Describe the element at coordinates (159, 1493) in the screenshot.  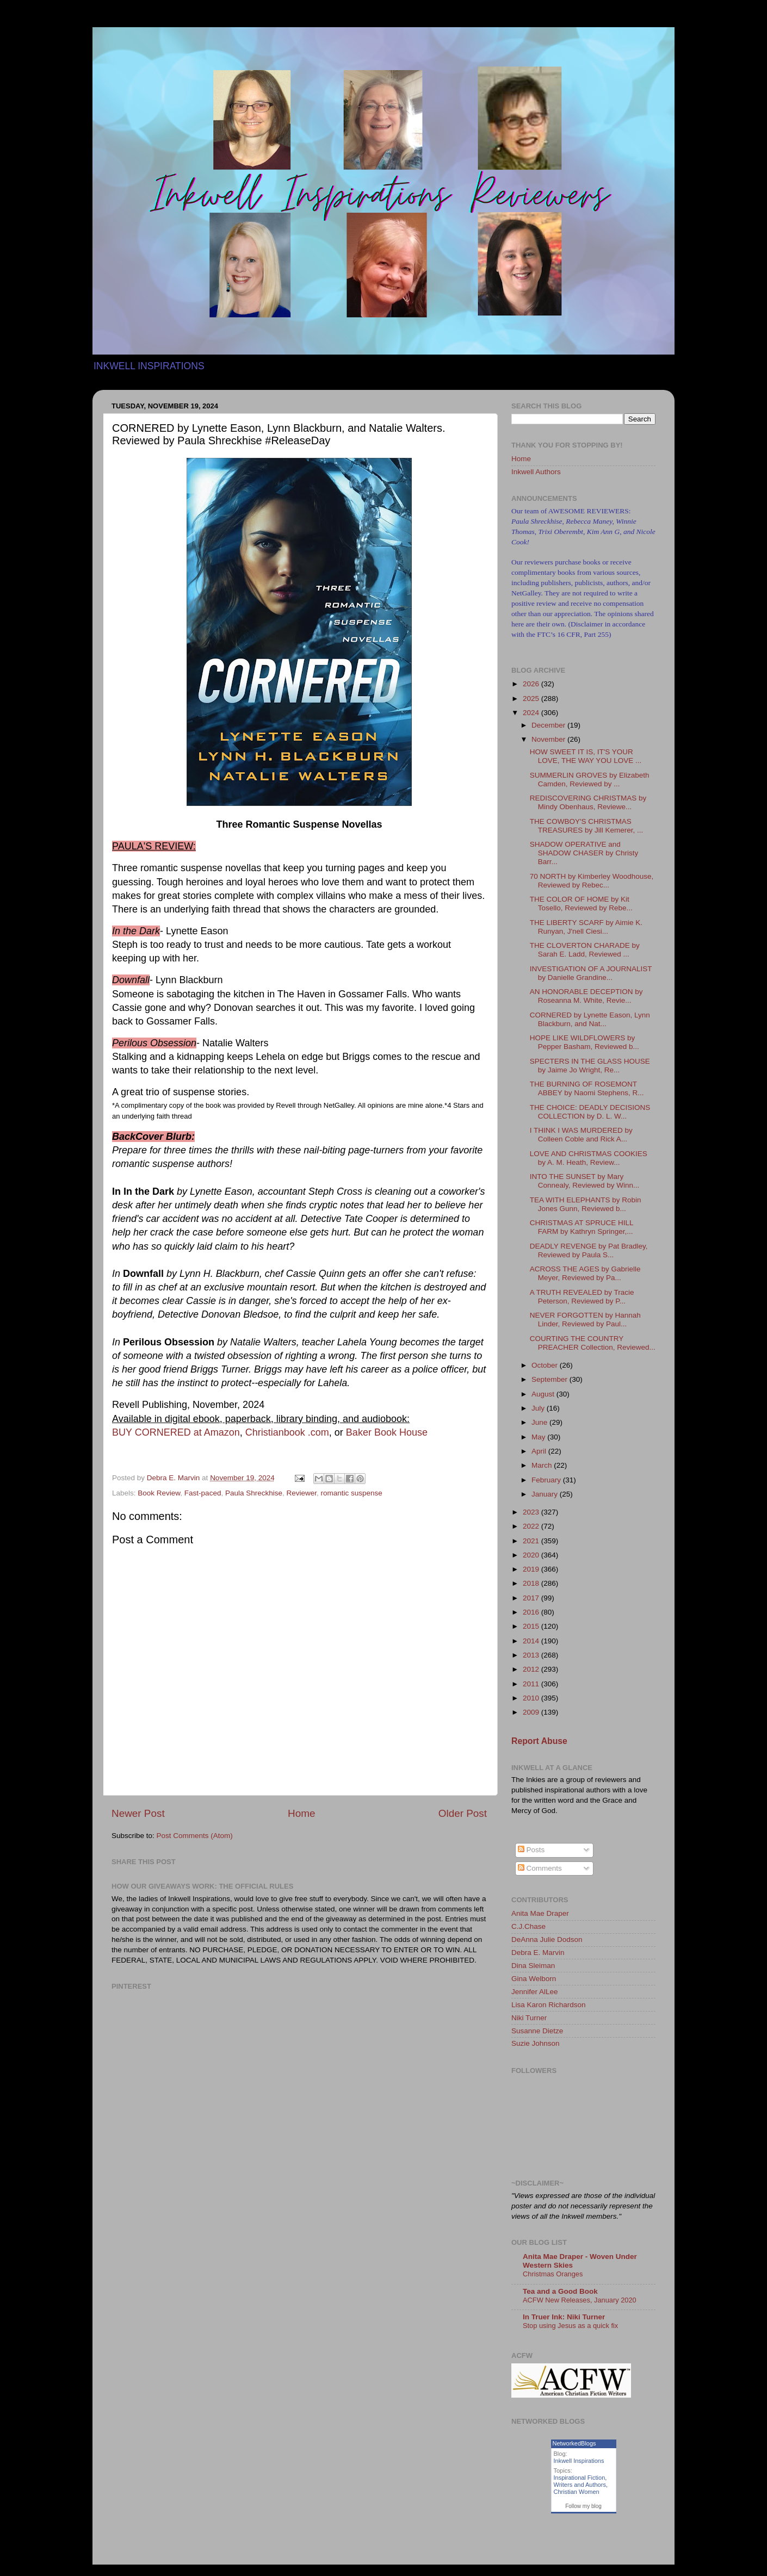
I see `Book Review` at that location.